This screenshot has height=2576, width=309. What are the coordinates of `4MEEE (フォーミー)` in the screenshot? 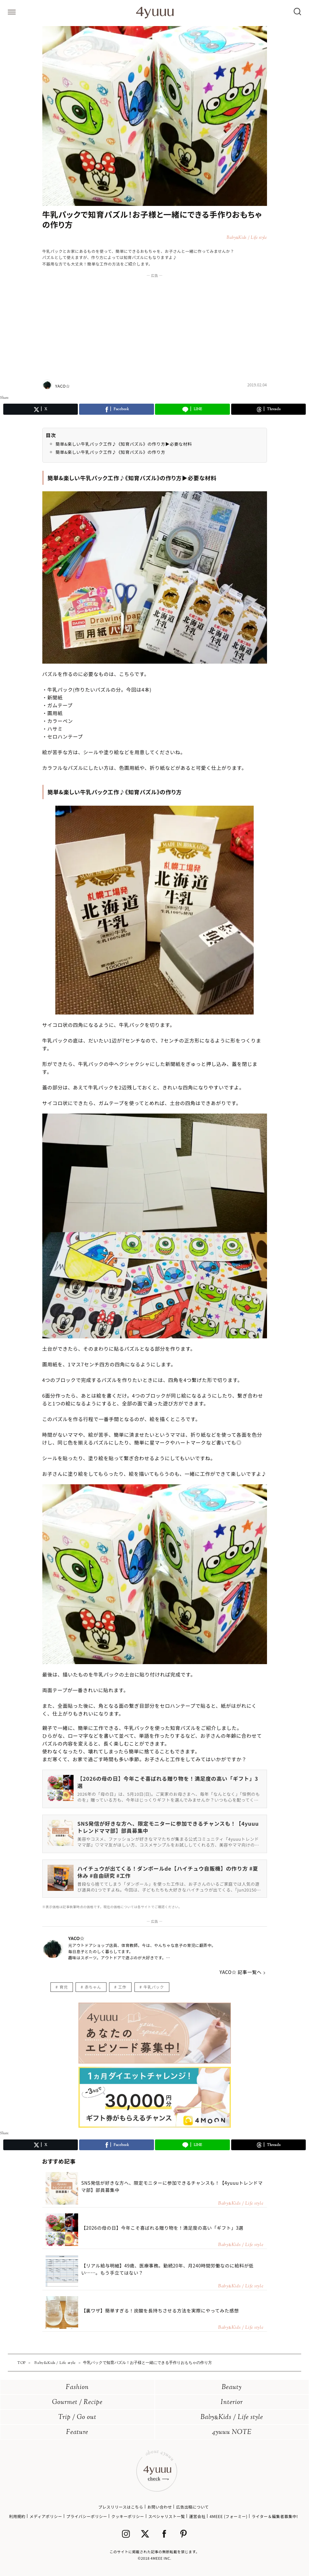 It's located at (228, 2516).